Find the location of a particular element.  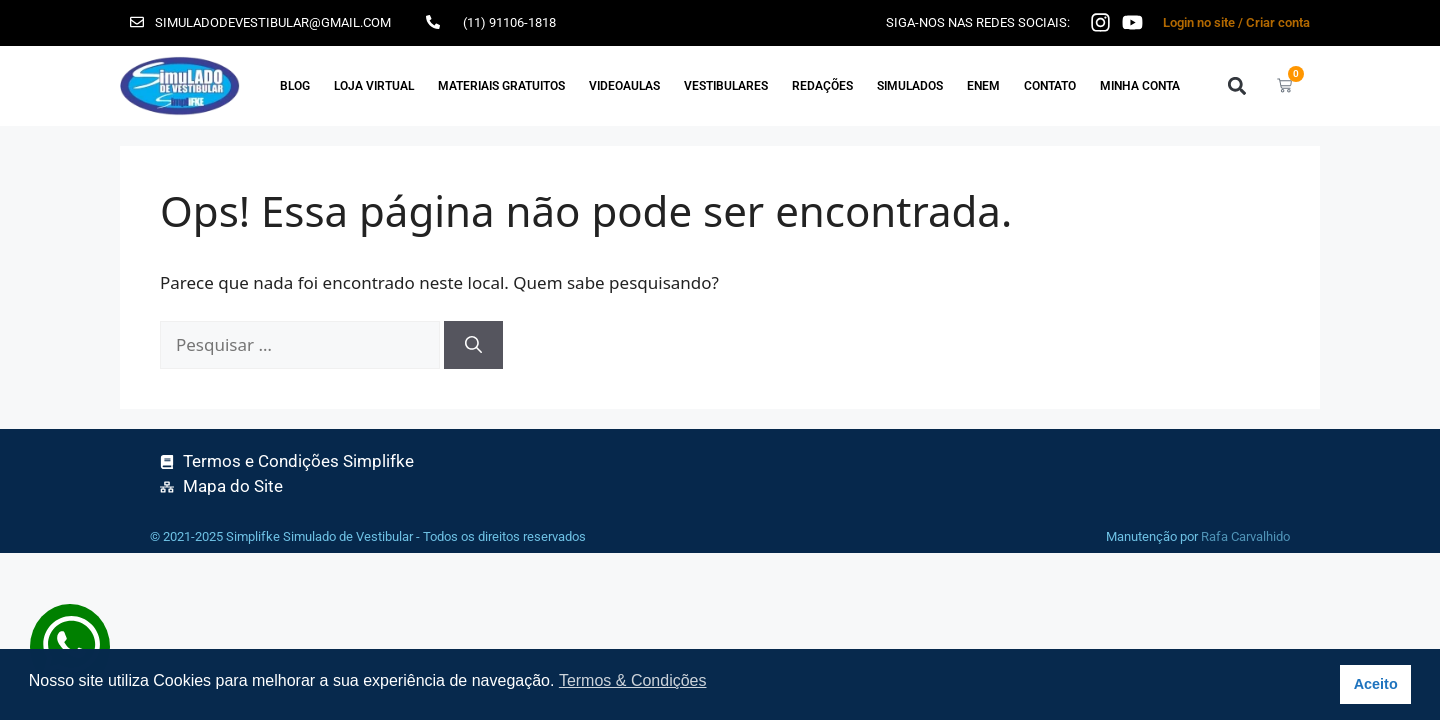

VESTIBULARES is located at coordinates (726, 86).